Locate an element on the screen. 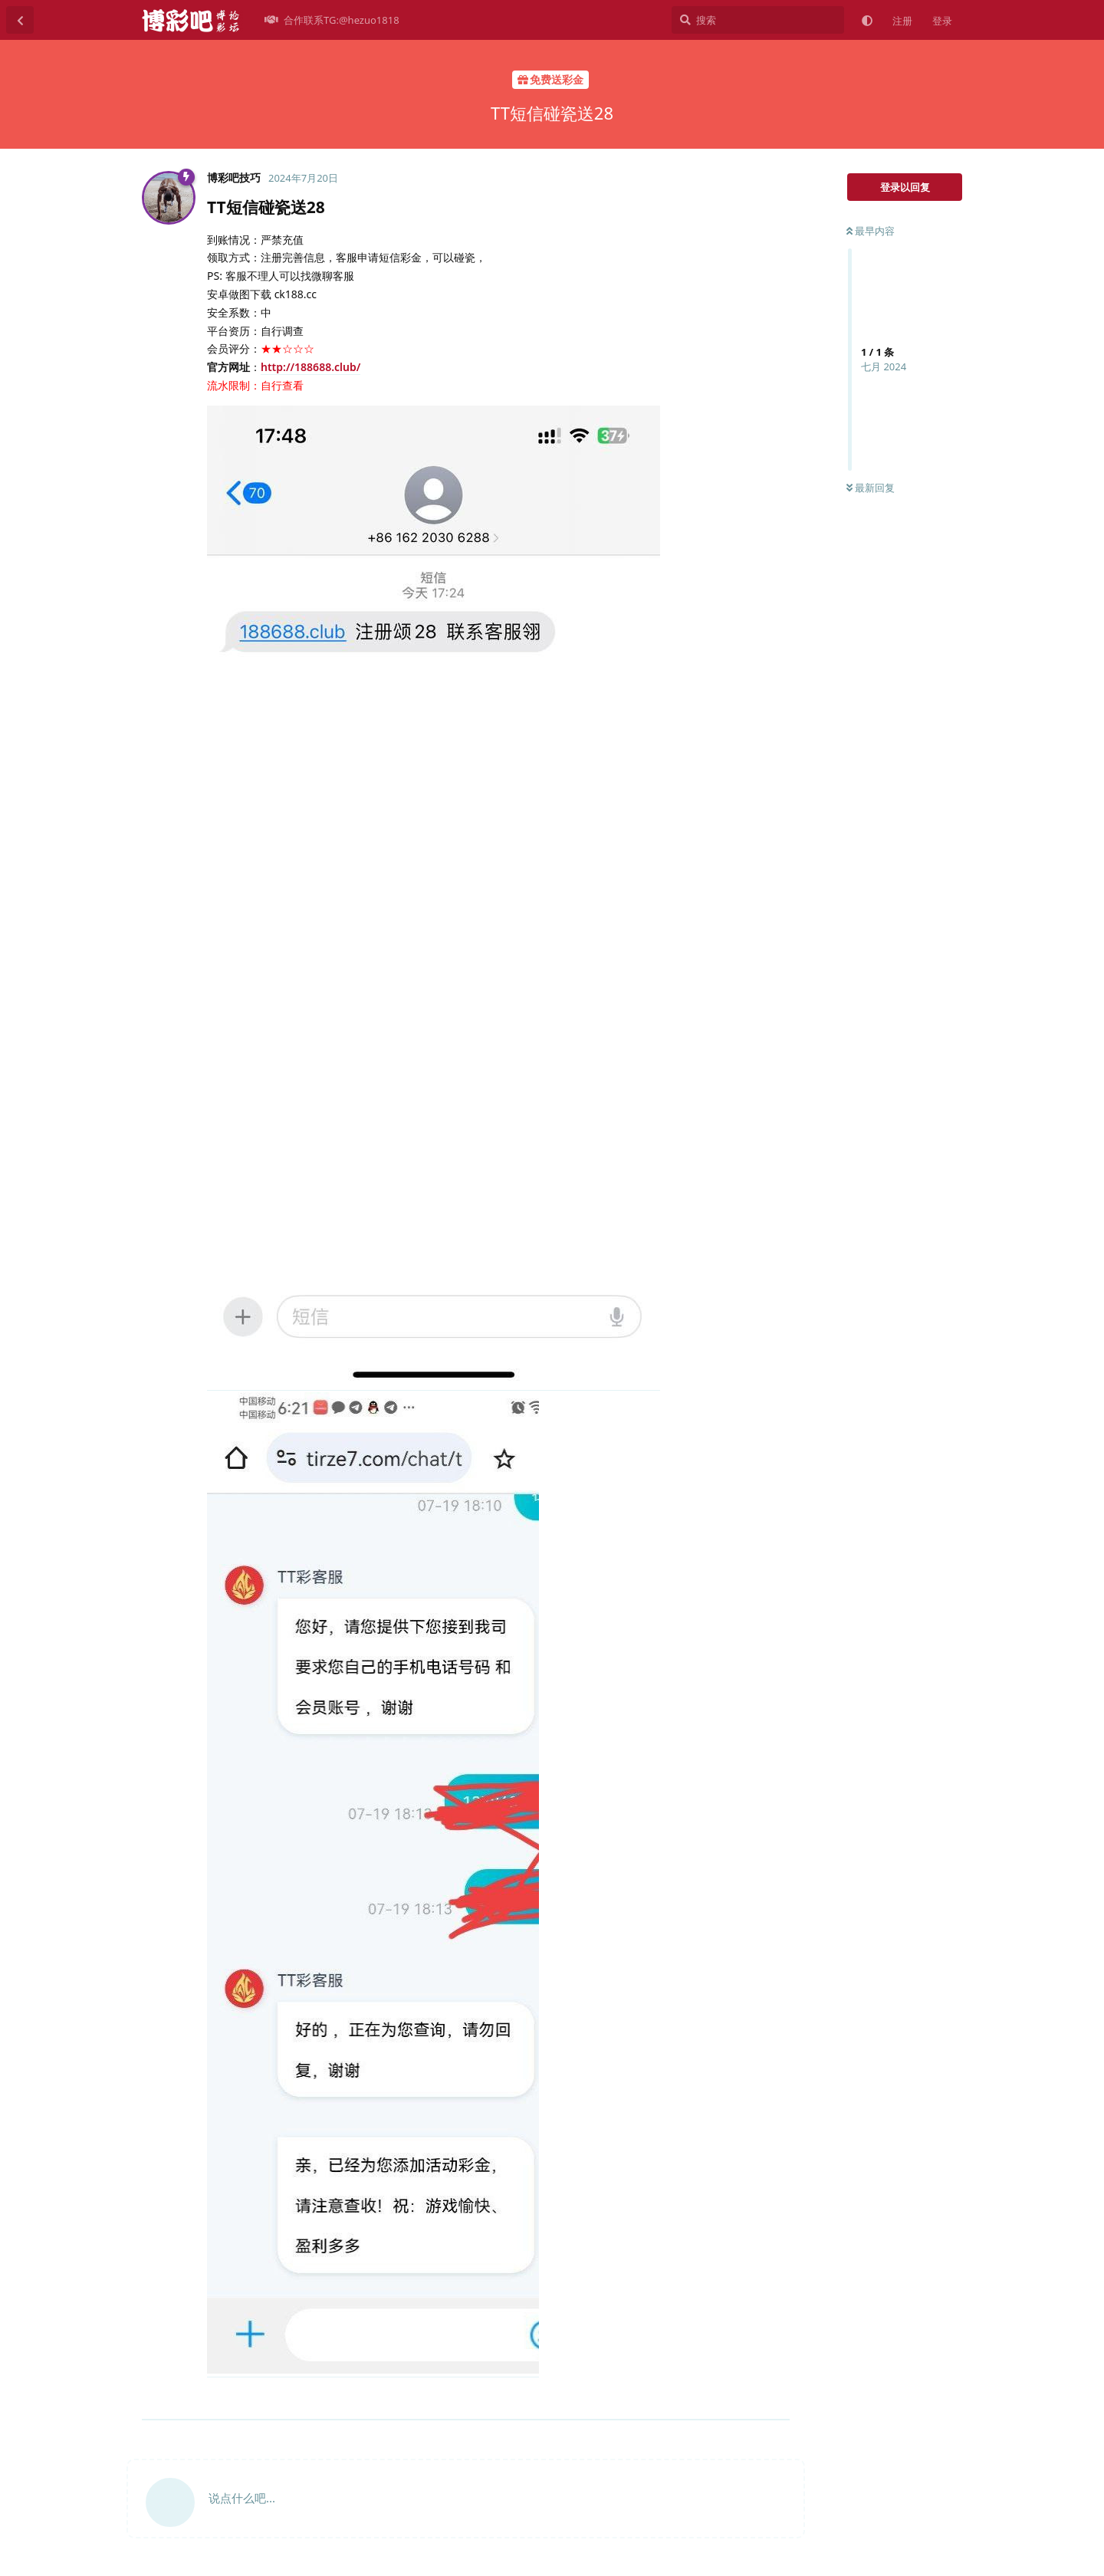  [搜索] is located at coordinates (758, 20).